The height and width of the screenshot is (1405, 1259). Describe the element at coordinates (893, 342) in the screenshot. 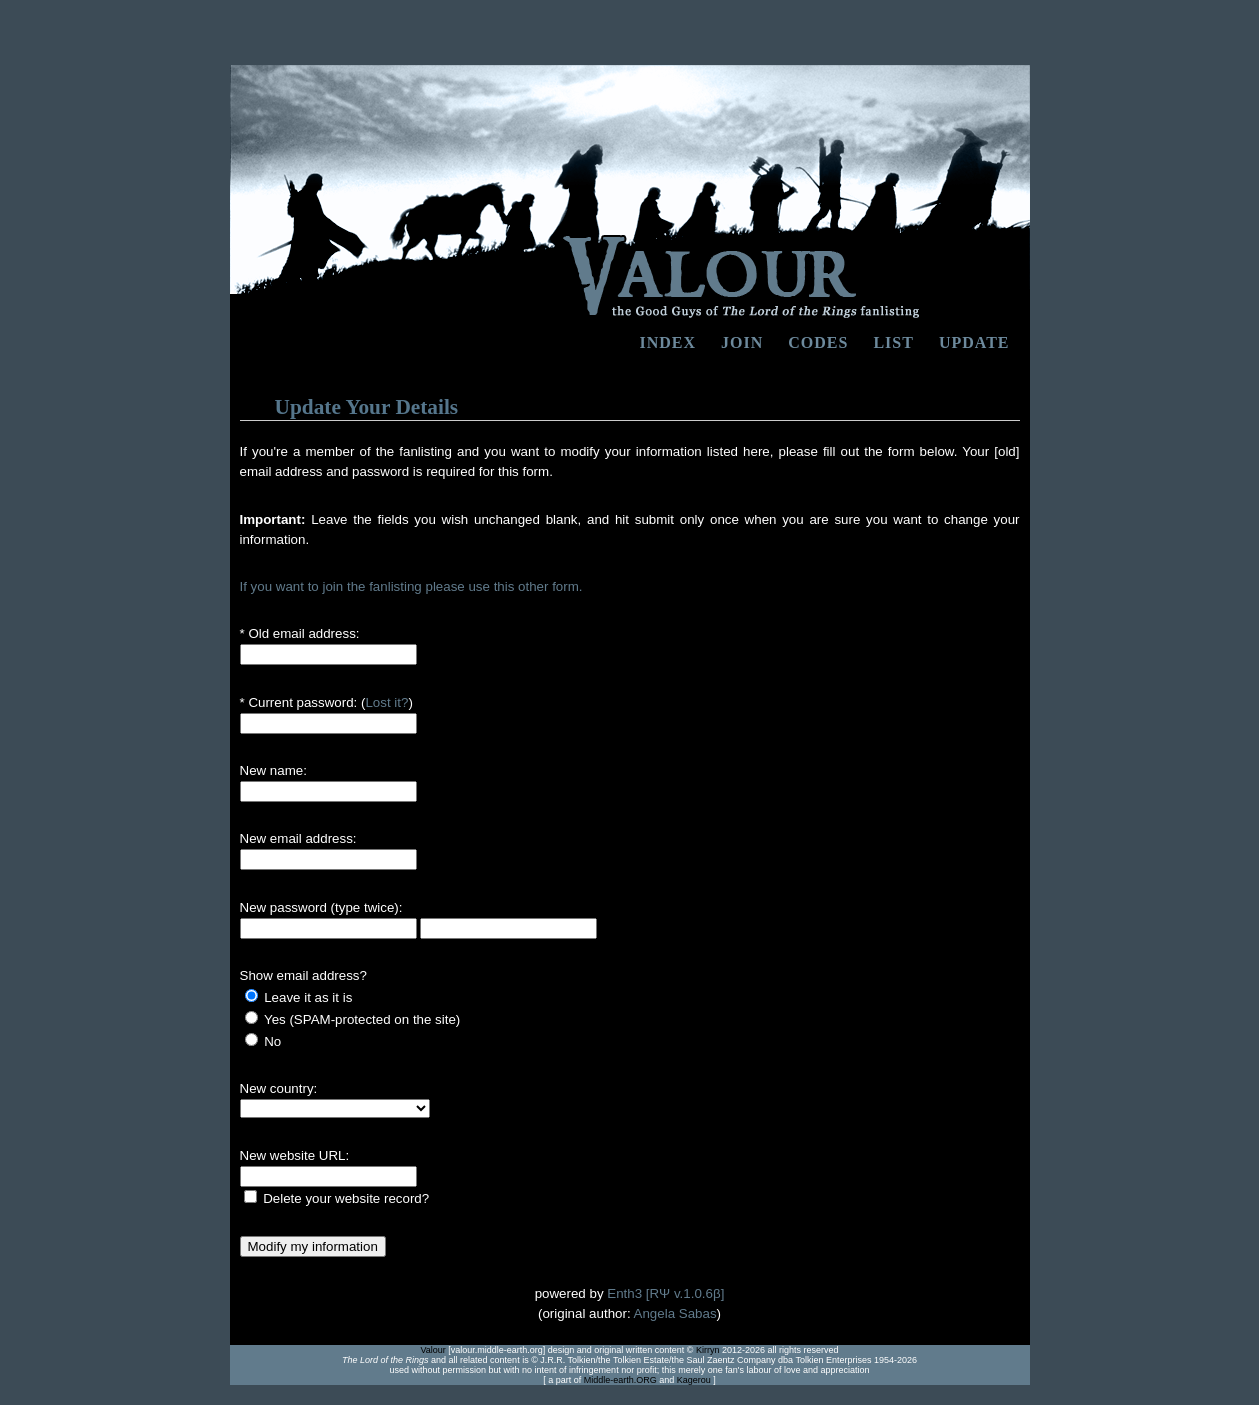

I see `list` at that location.